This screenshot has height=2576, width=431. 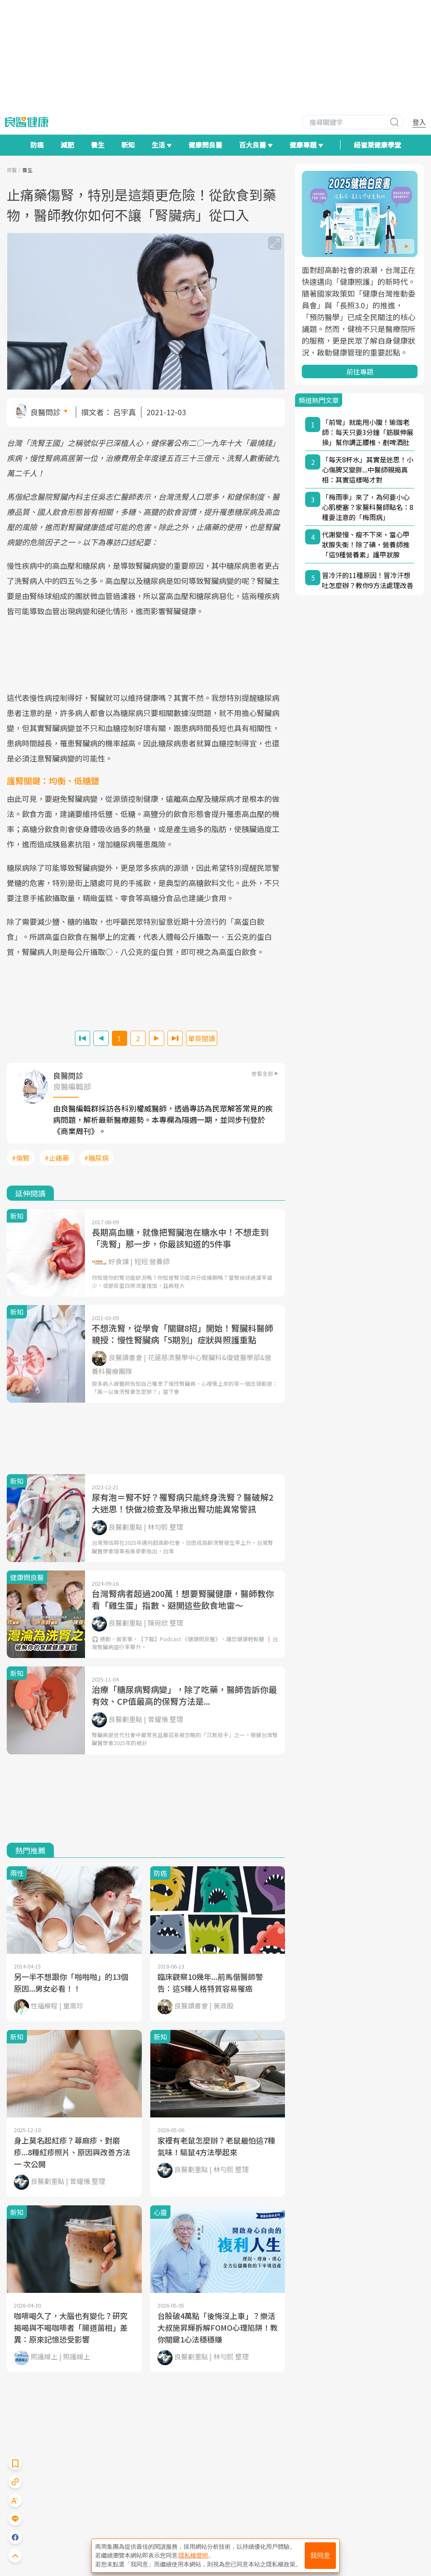 What do you see at coordinates (359, 371) in the screenshot?
I see `前往專題` at bounding box center [359, 371].